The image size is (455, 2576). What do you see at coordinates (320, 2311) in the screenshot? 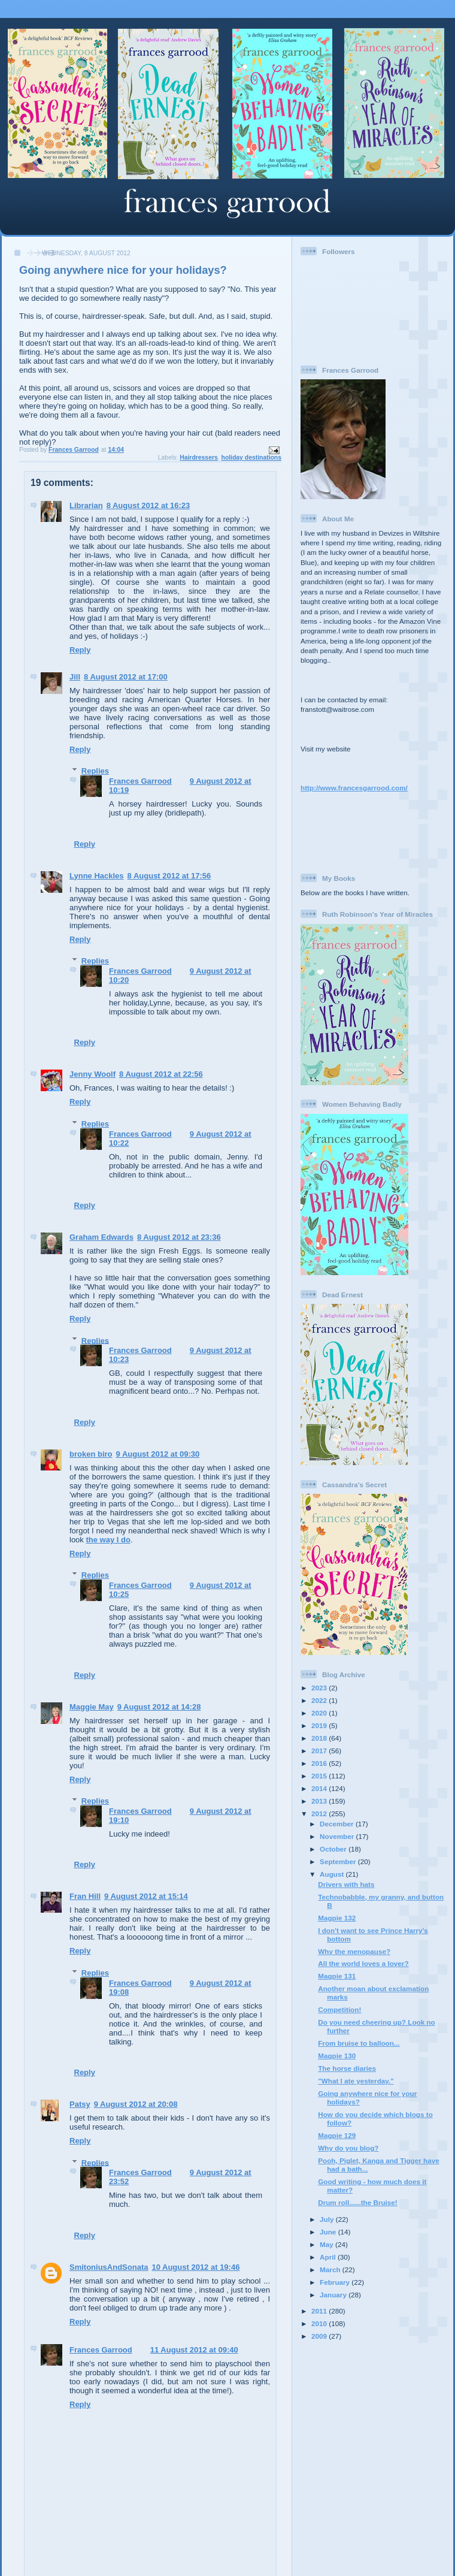
I see `2011` at bounding box center [320, 2311].